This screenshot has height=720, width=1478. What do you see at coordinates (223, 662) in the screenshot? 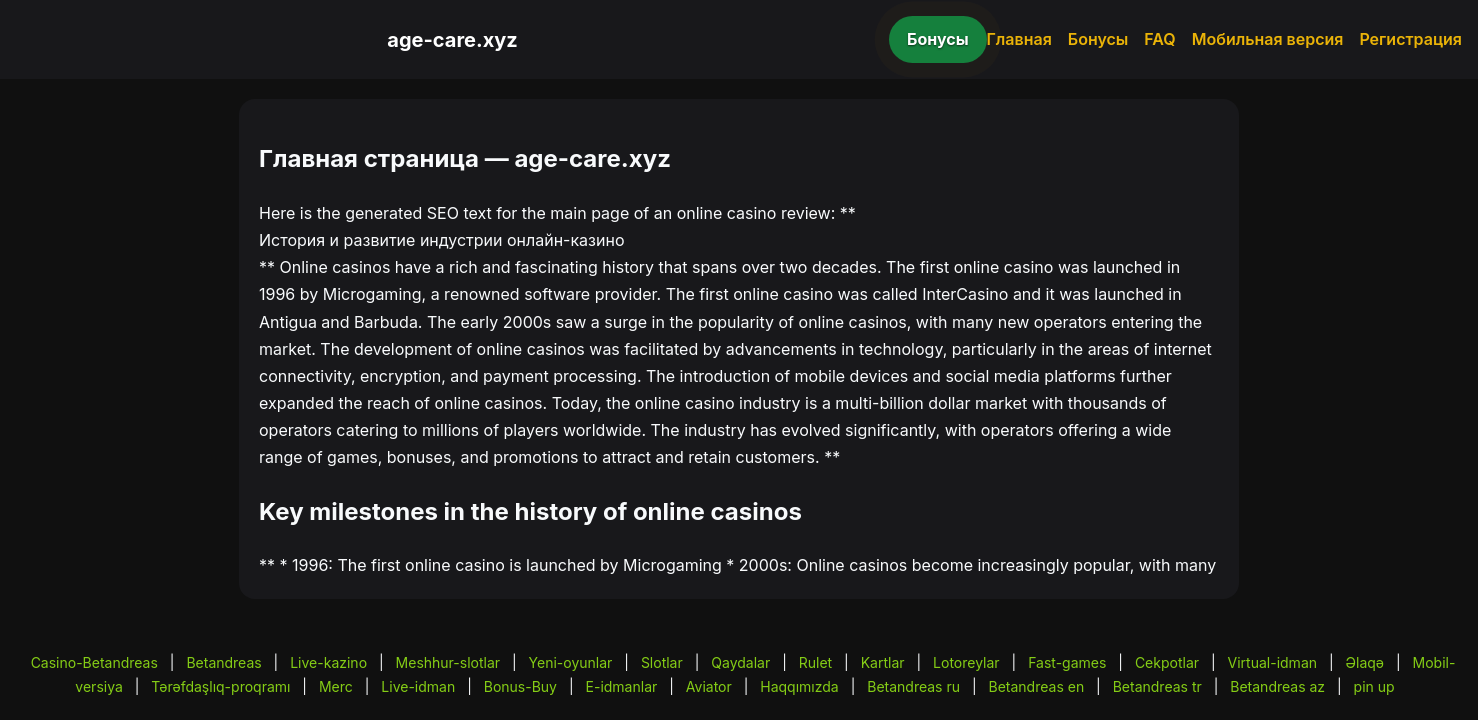
I see `Betandreas` at bounding box center [223, 662].